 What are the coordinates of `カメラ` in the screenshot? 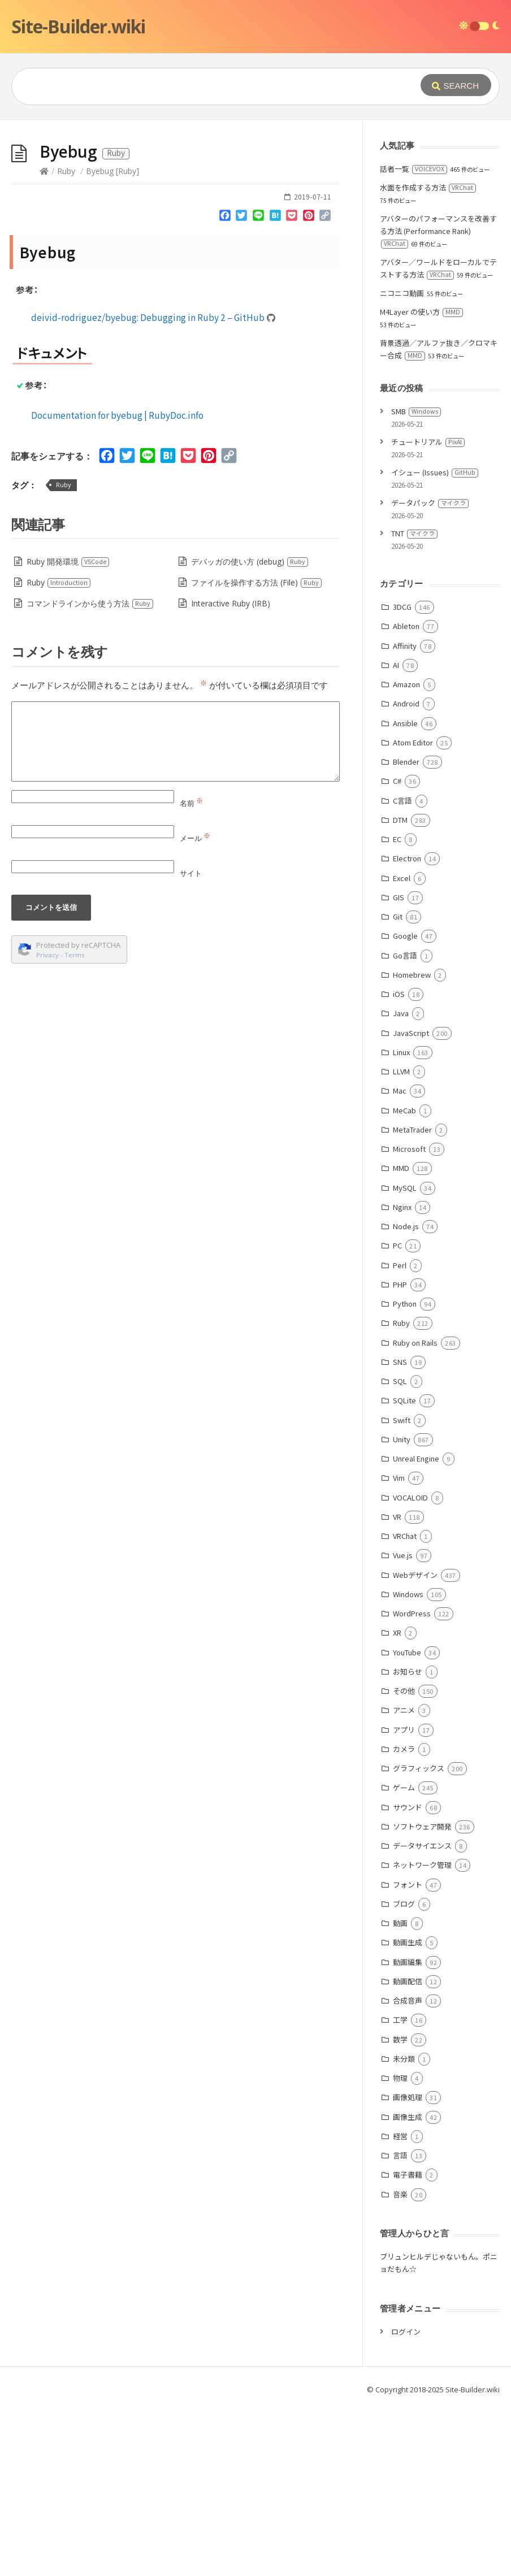 It's located at (404, 1918).